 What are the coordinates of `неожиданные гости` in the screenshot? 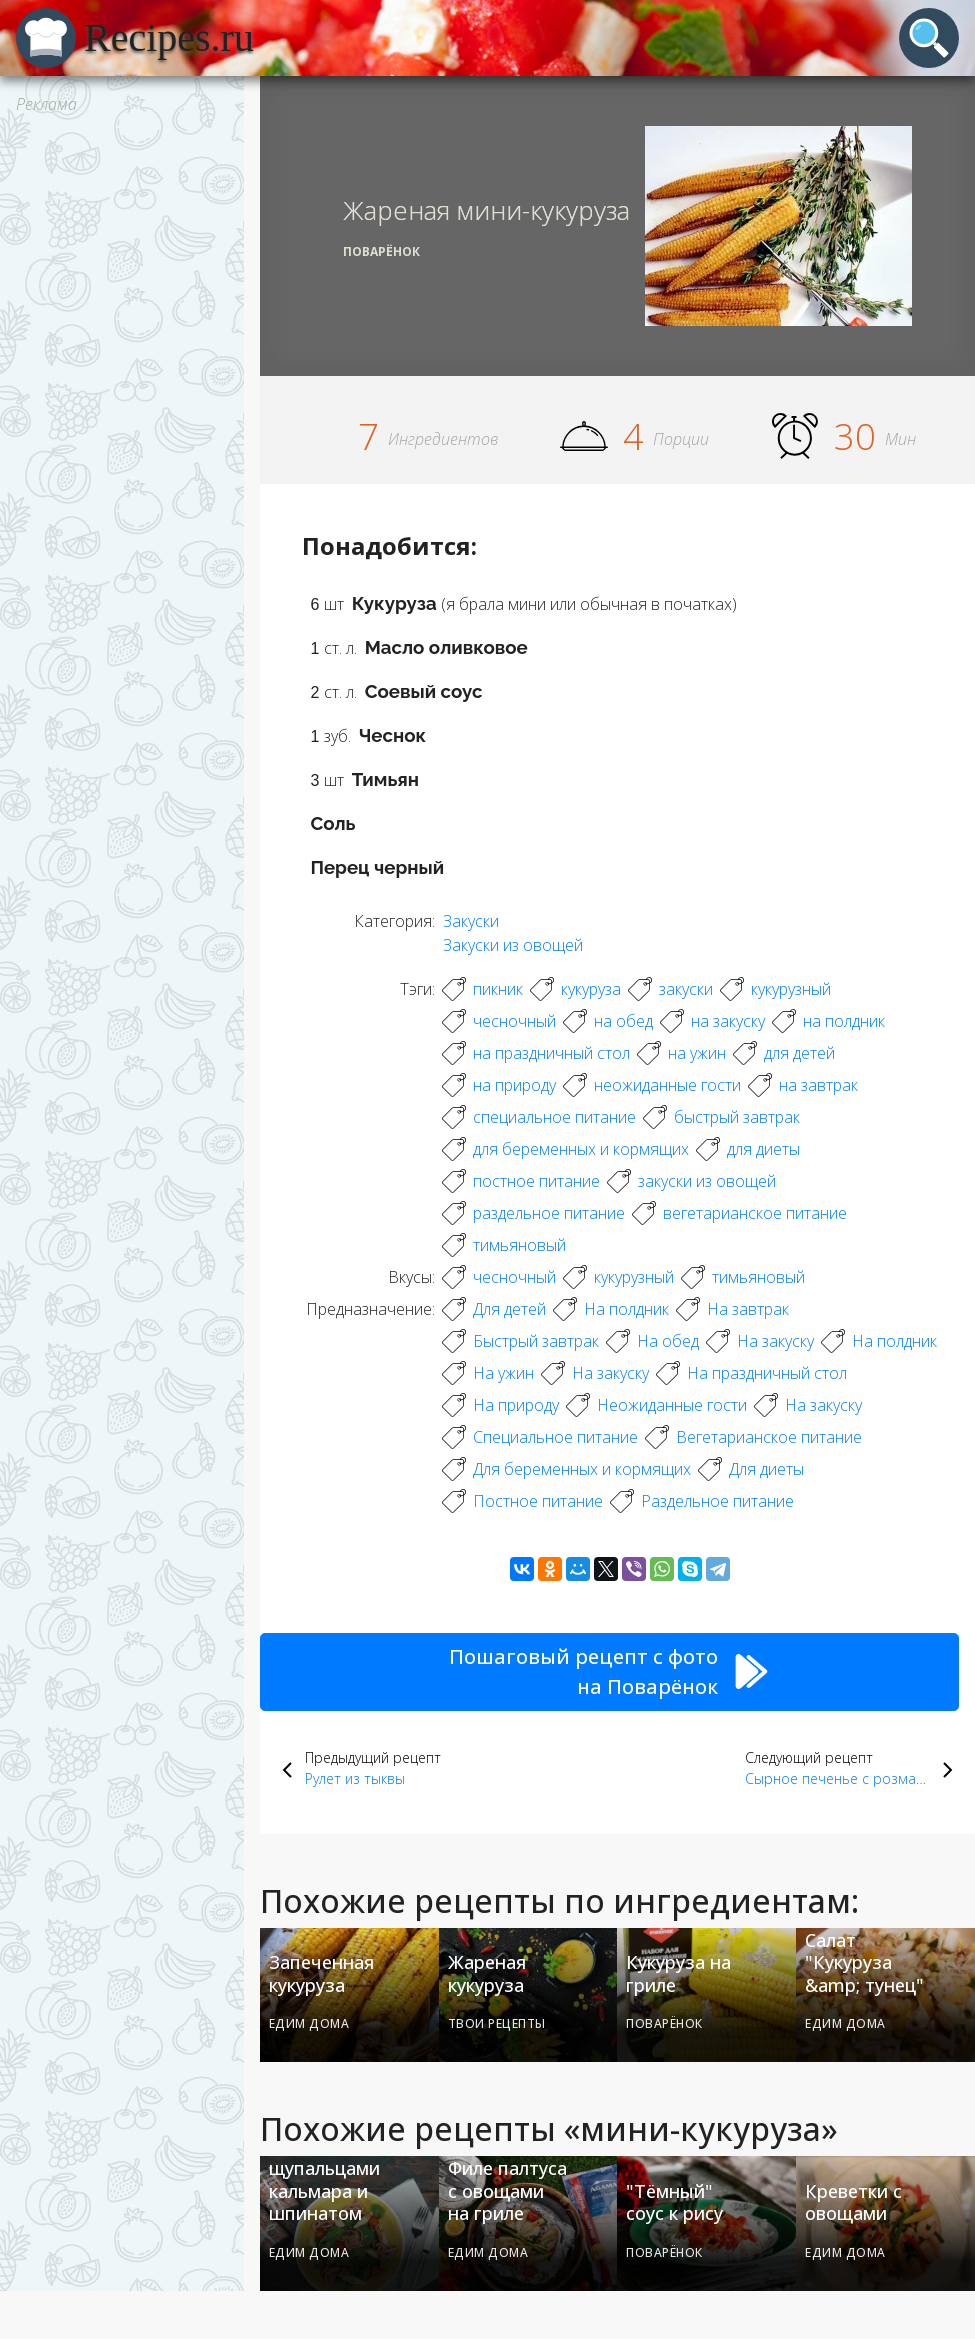 It's located at (667, 1085).